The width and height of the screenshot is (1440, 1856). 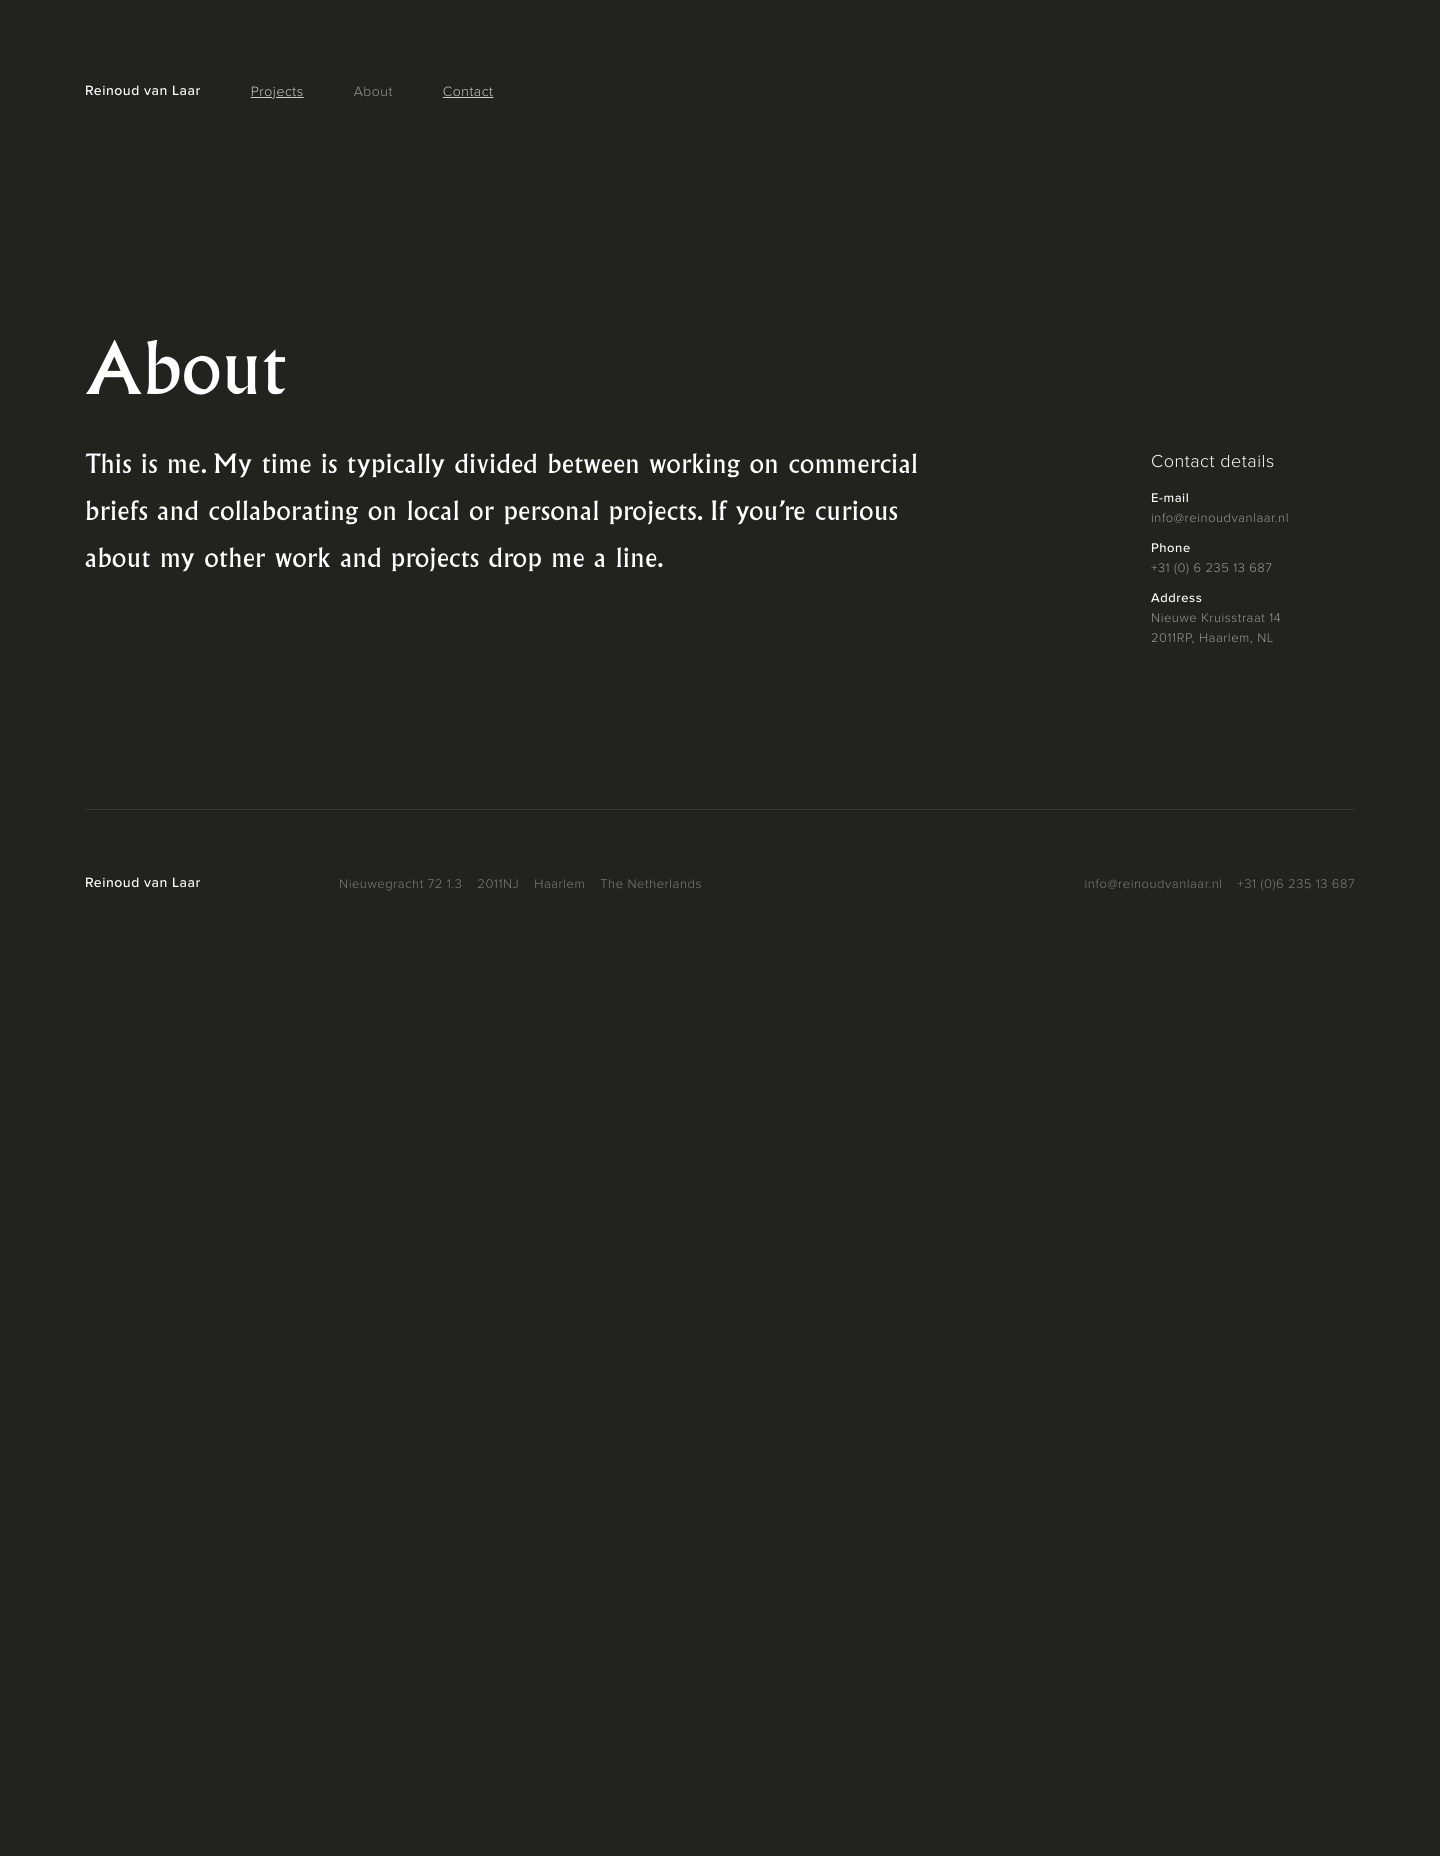 What do you see at coordinates (373, 93) in the screenshot?
I see `About` at bounding box center [373, 93].